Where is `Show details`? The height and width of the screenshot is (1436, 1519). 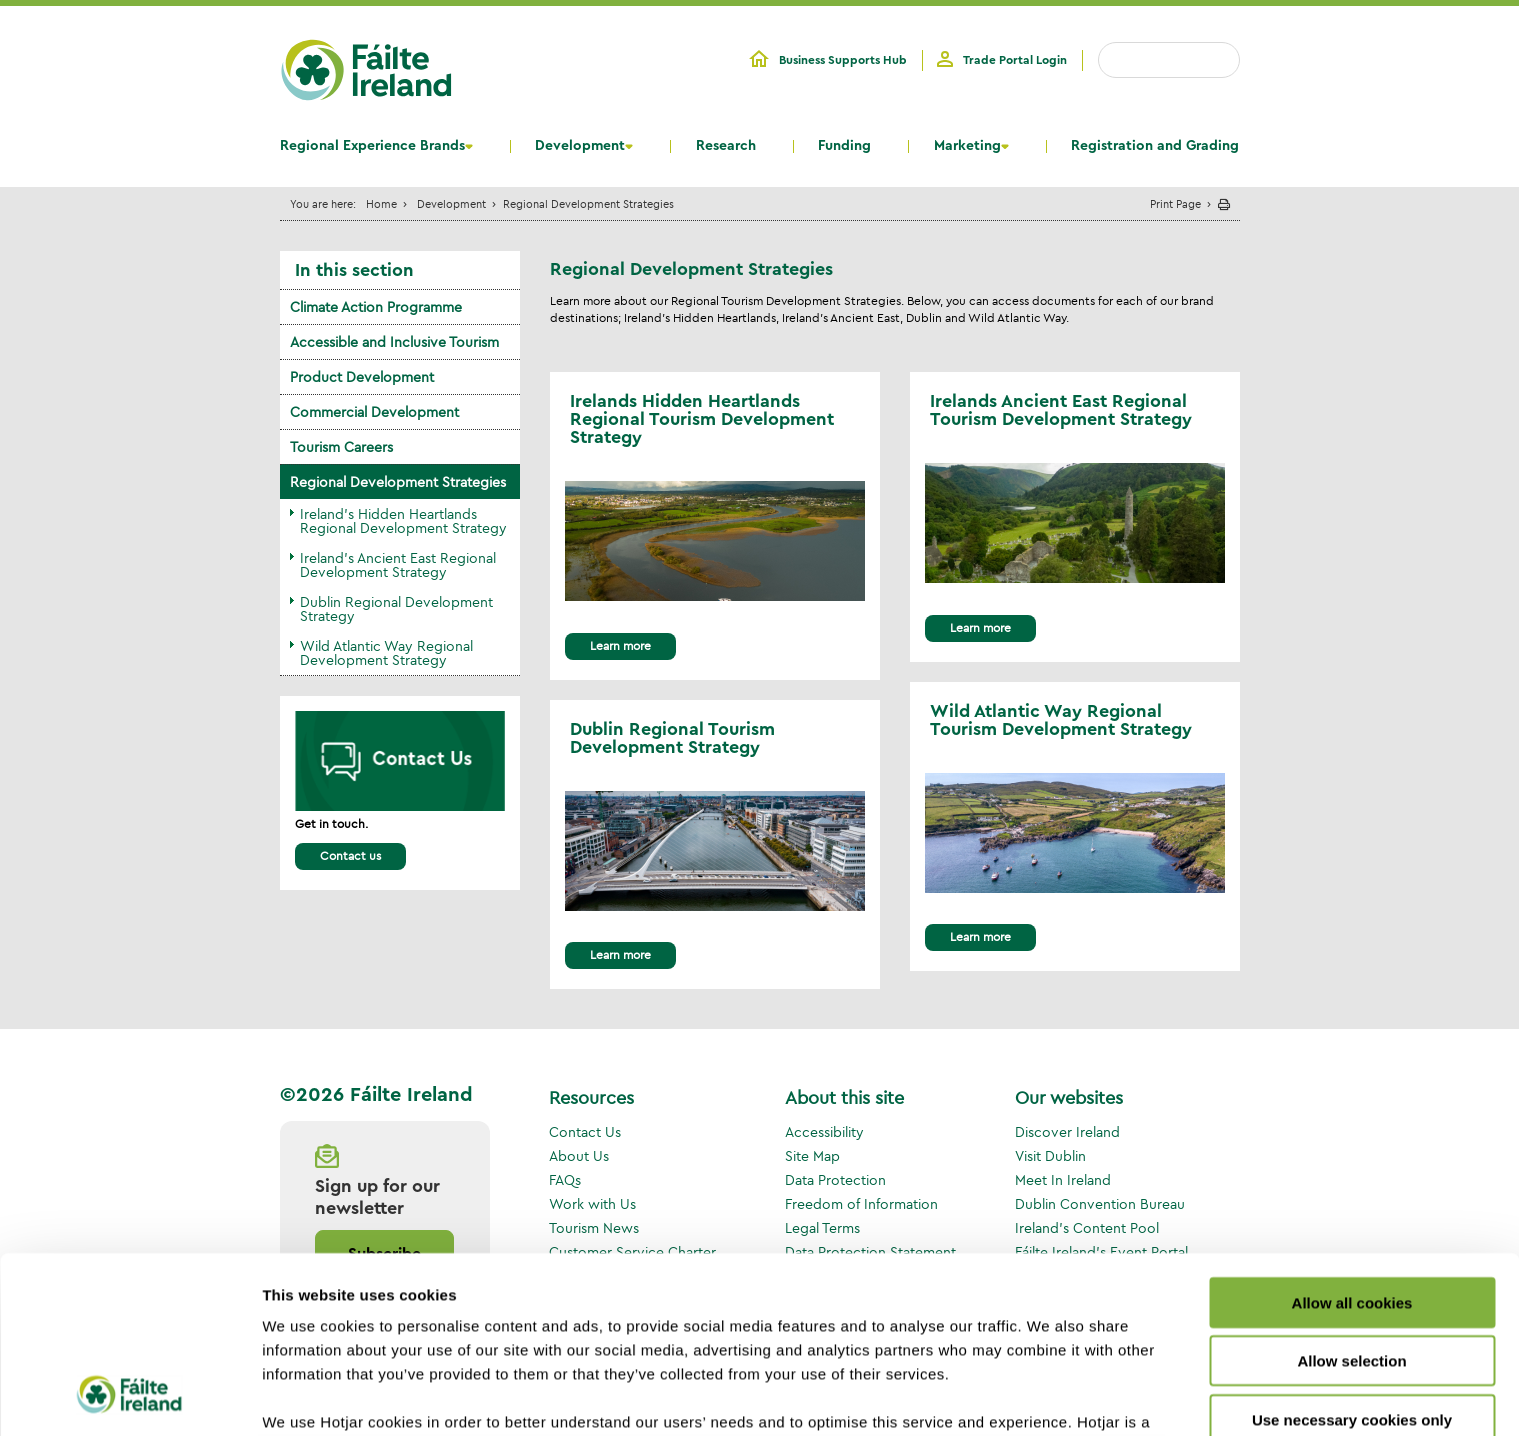 Show details is located at coordinates (1049, 1396).